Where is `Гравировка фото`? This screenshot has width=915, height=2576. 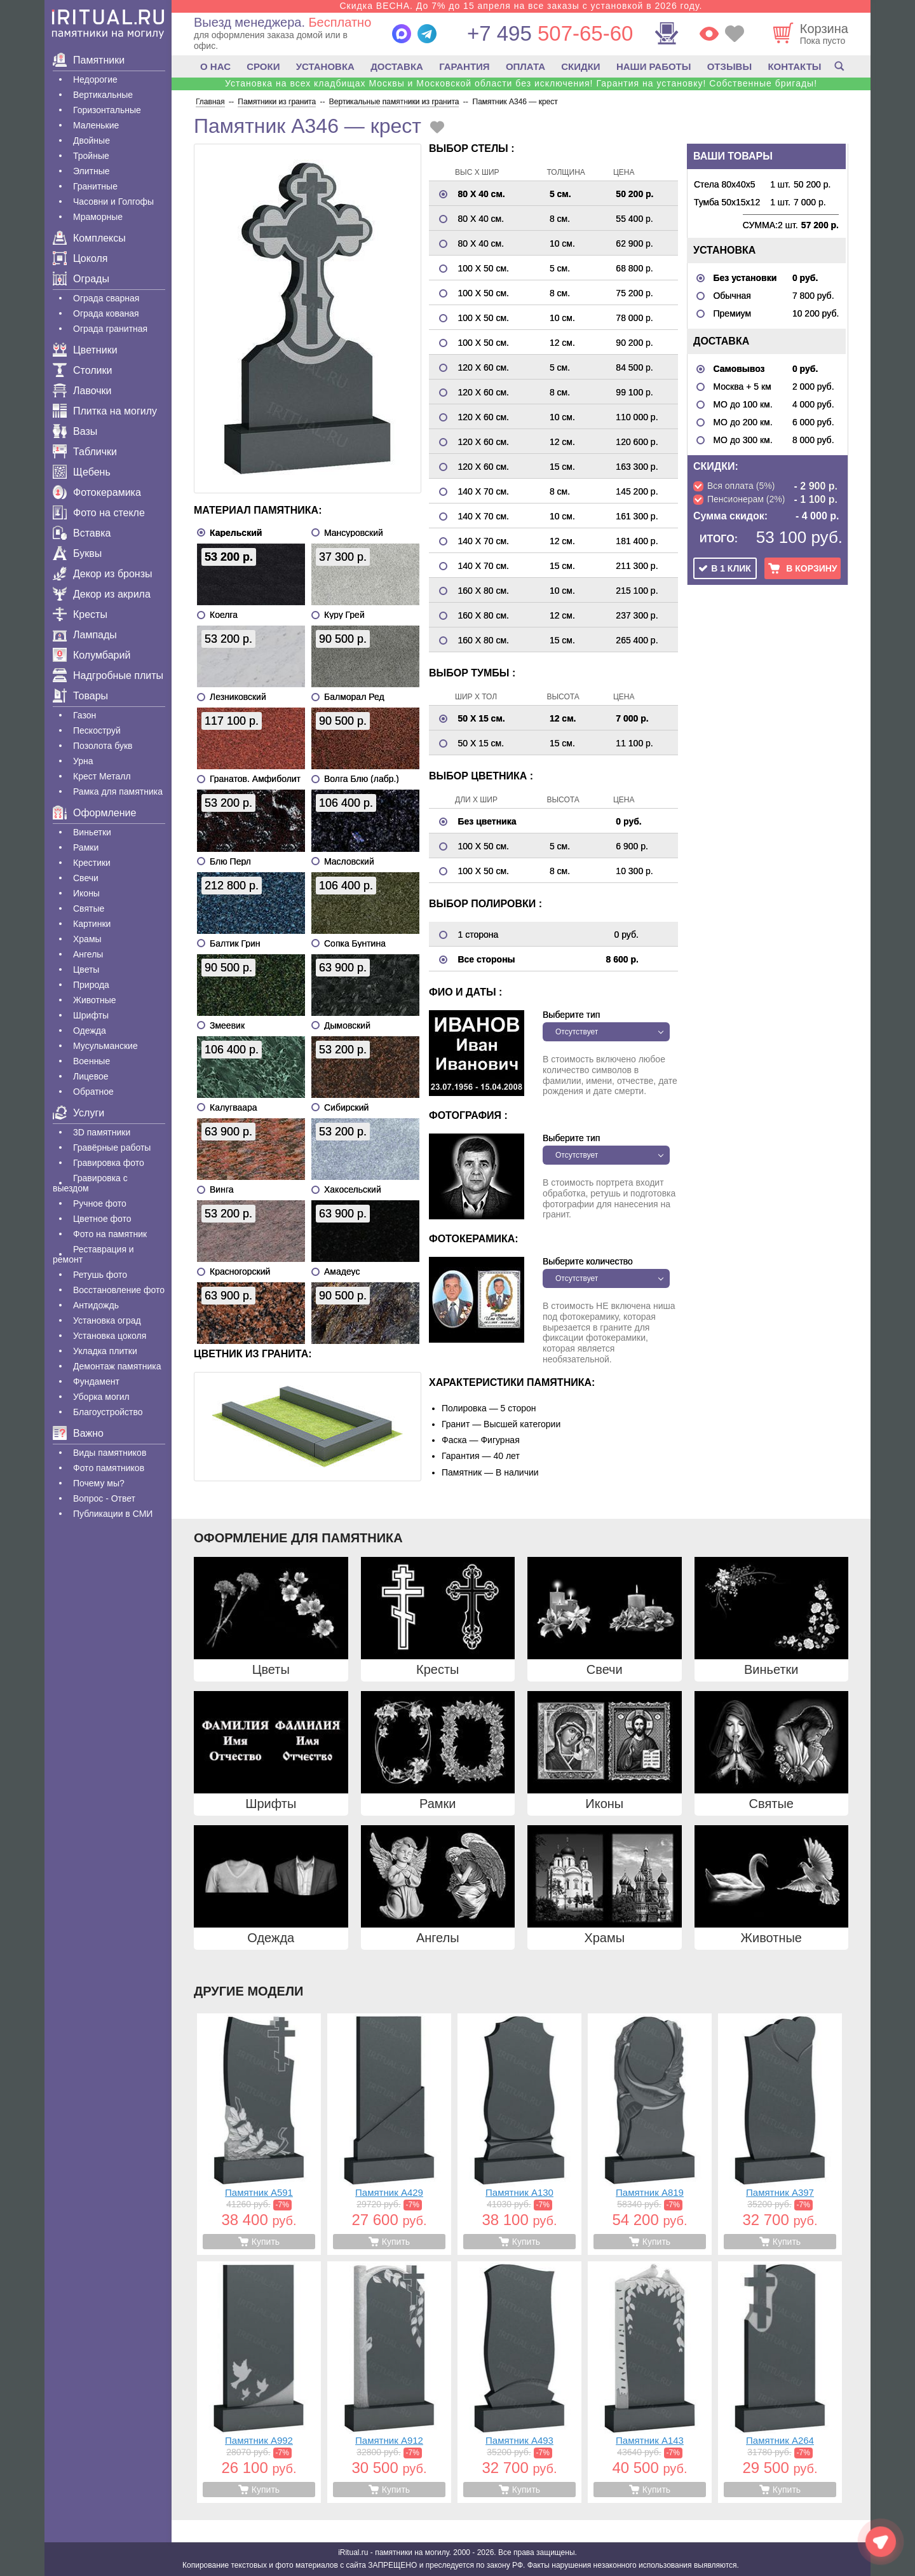
Гравировка фото is located at coordinates (108, 1163).